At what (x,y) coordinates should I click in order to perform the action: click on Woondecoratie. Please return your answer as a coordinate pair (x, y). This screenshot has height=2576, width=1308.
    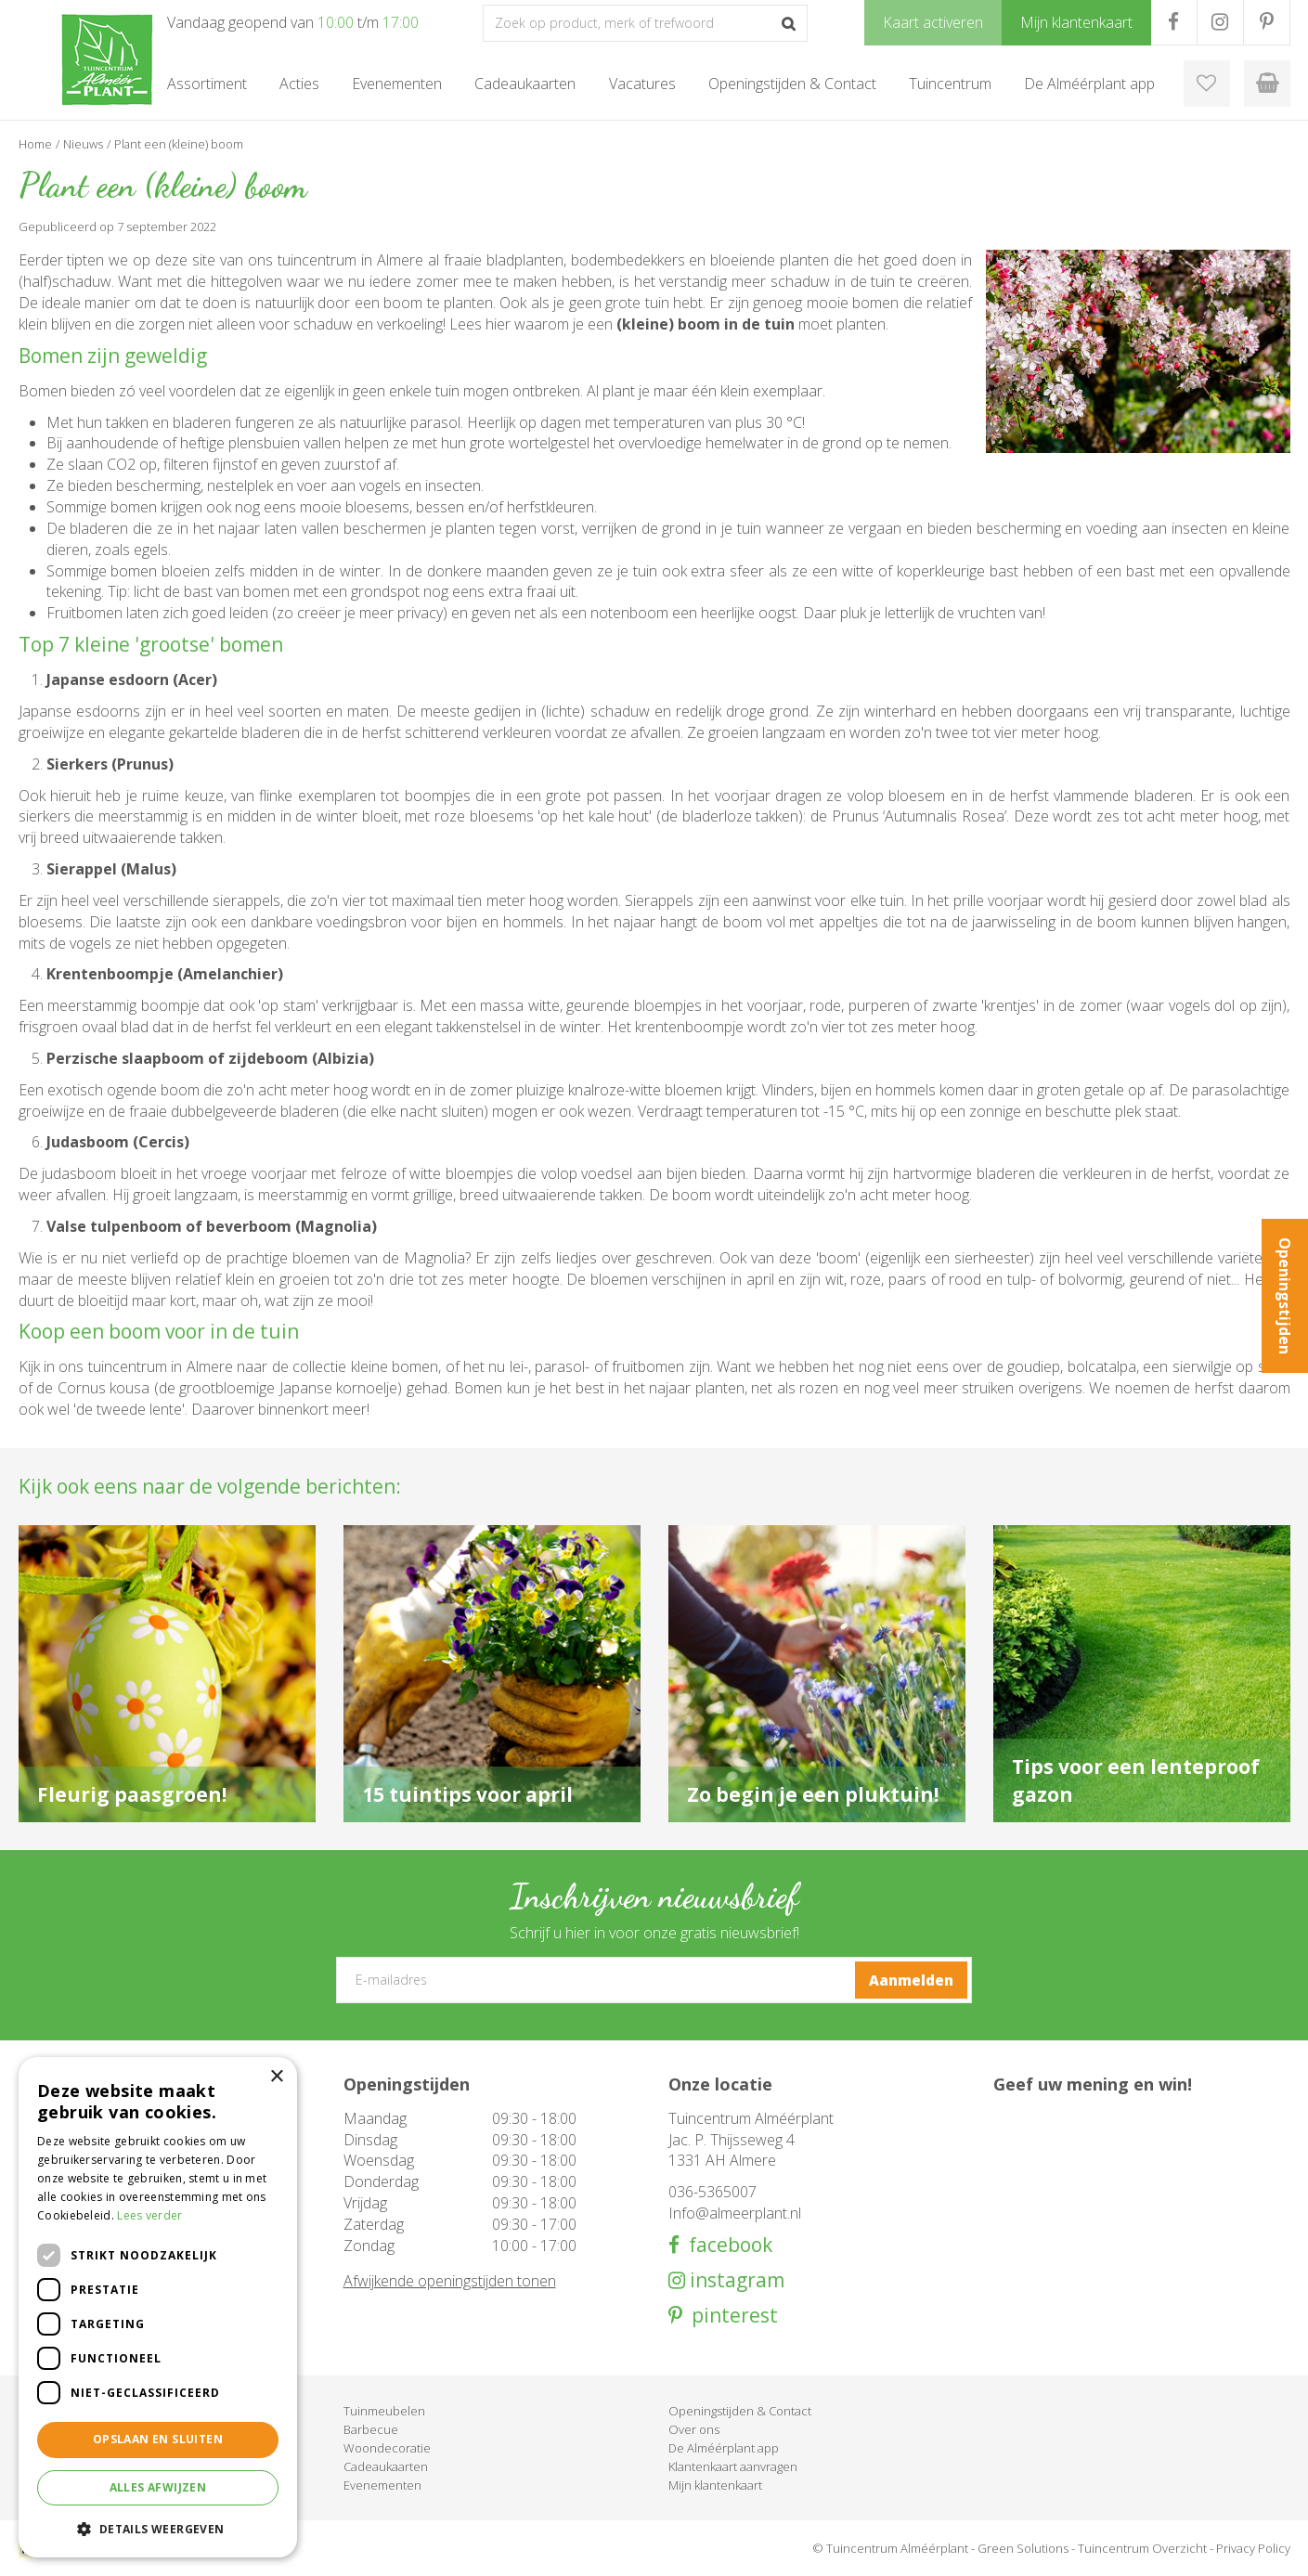
    Looking at the image, I should click on (387, 2447).